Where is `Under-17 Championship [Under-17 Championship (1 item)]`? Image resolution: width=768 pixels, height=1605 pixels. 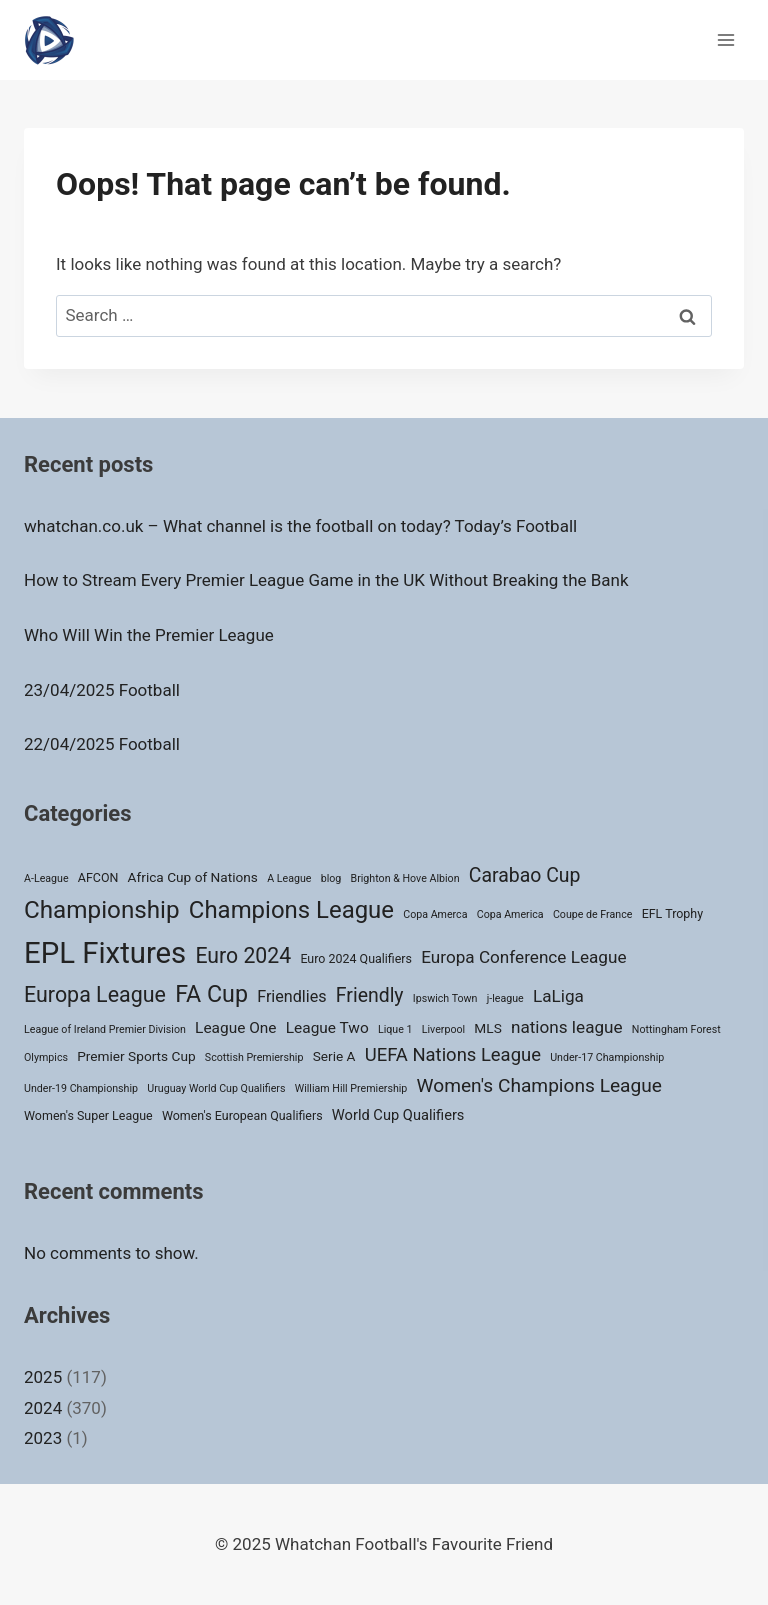
Under-17 Championship [Under-17 Championship (1 item)] is located at coordinates (607, 1057).